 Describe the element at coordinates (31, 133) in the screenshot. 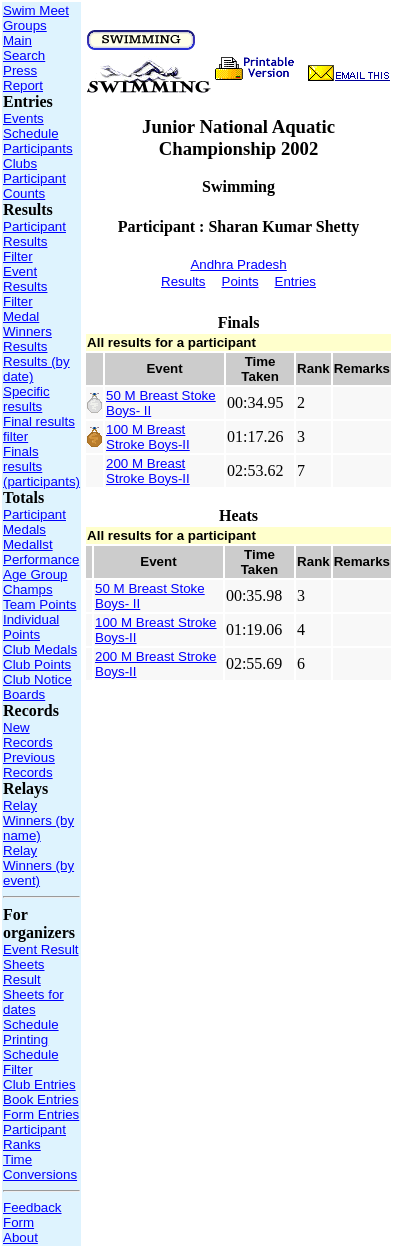

I see `Schedule` at that location.